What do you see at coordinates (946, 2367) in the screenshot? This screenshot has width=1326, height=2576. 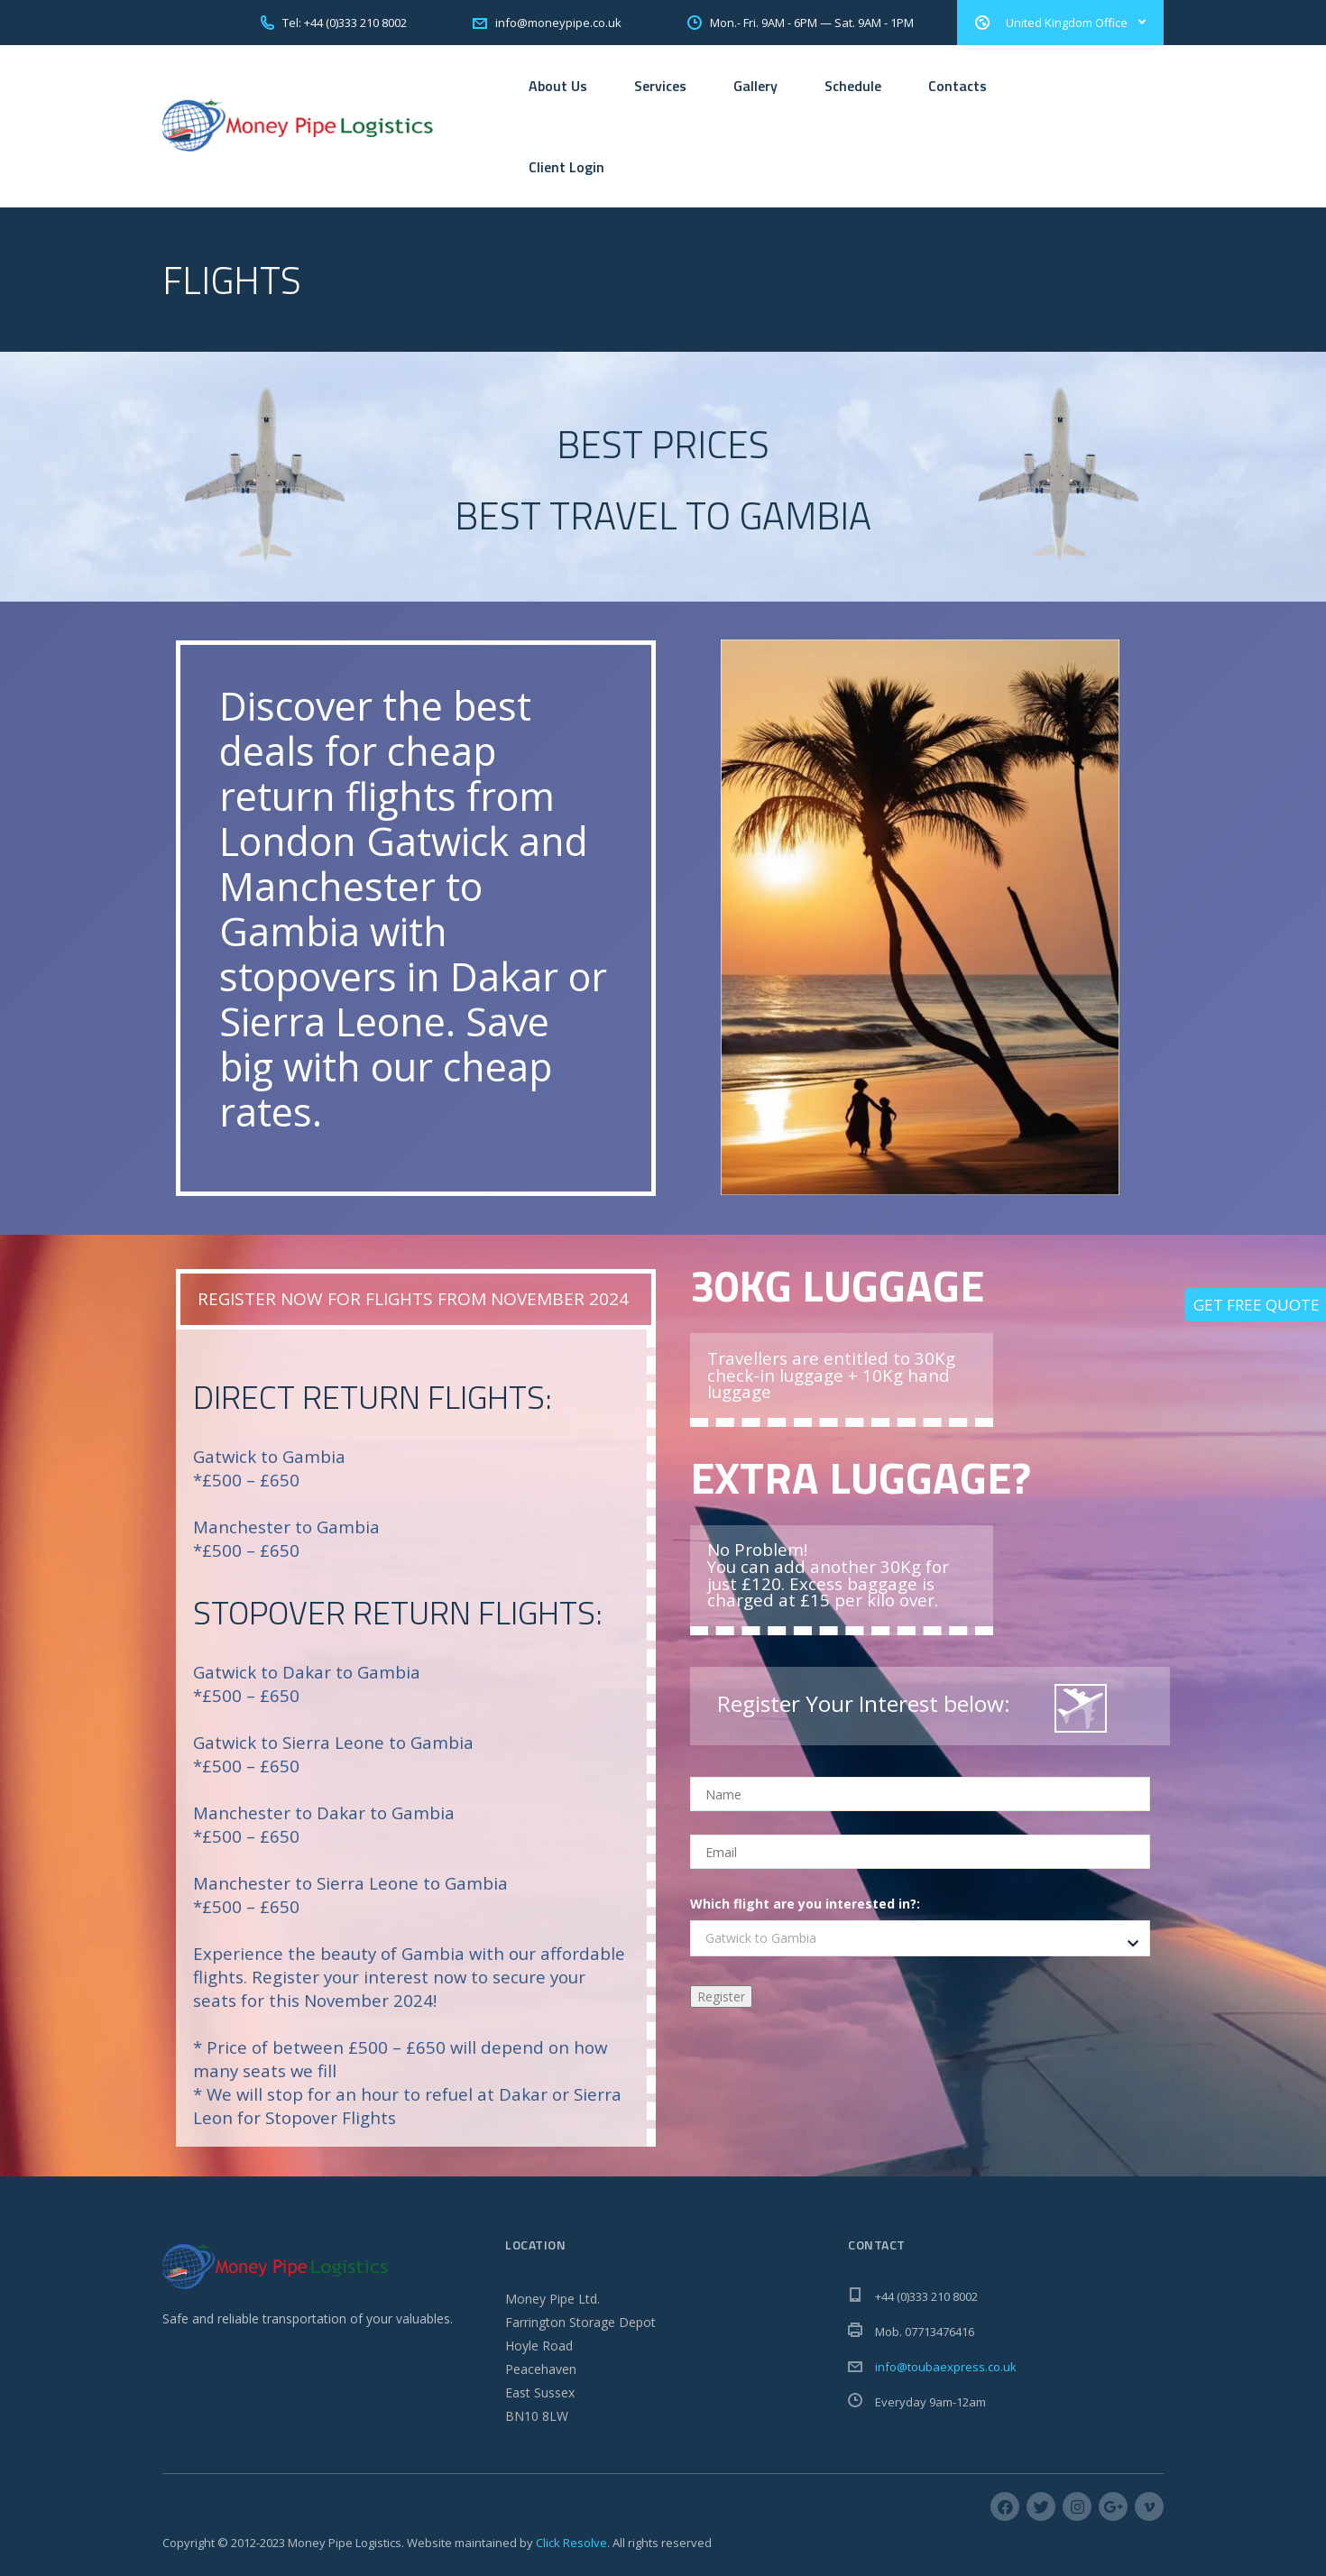 I see `info@toubaexpress.co.uk` at bounding box center [946, 2367].